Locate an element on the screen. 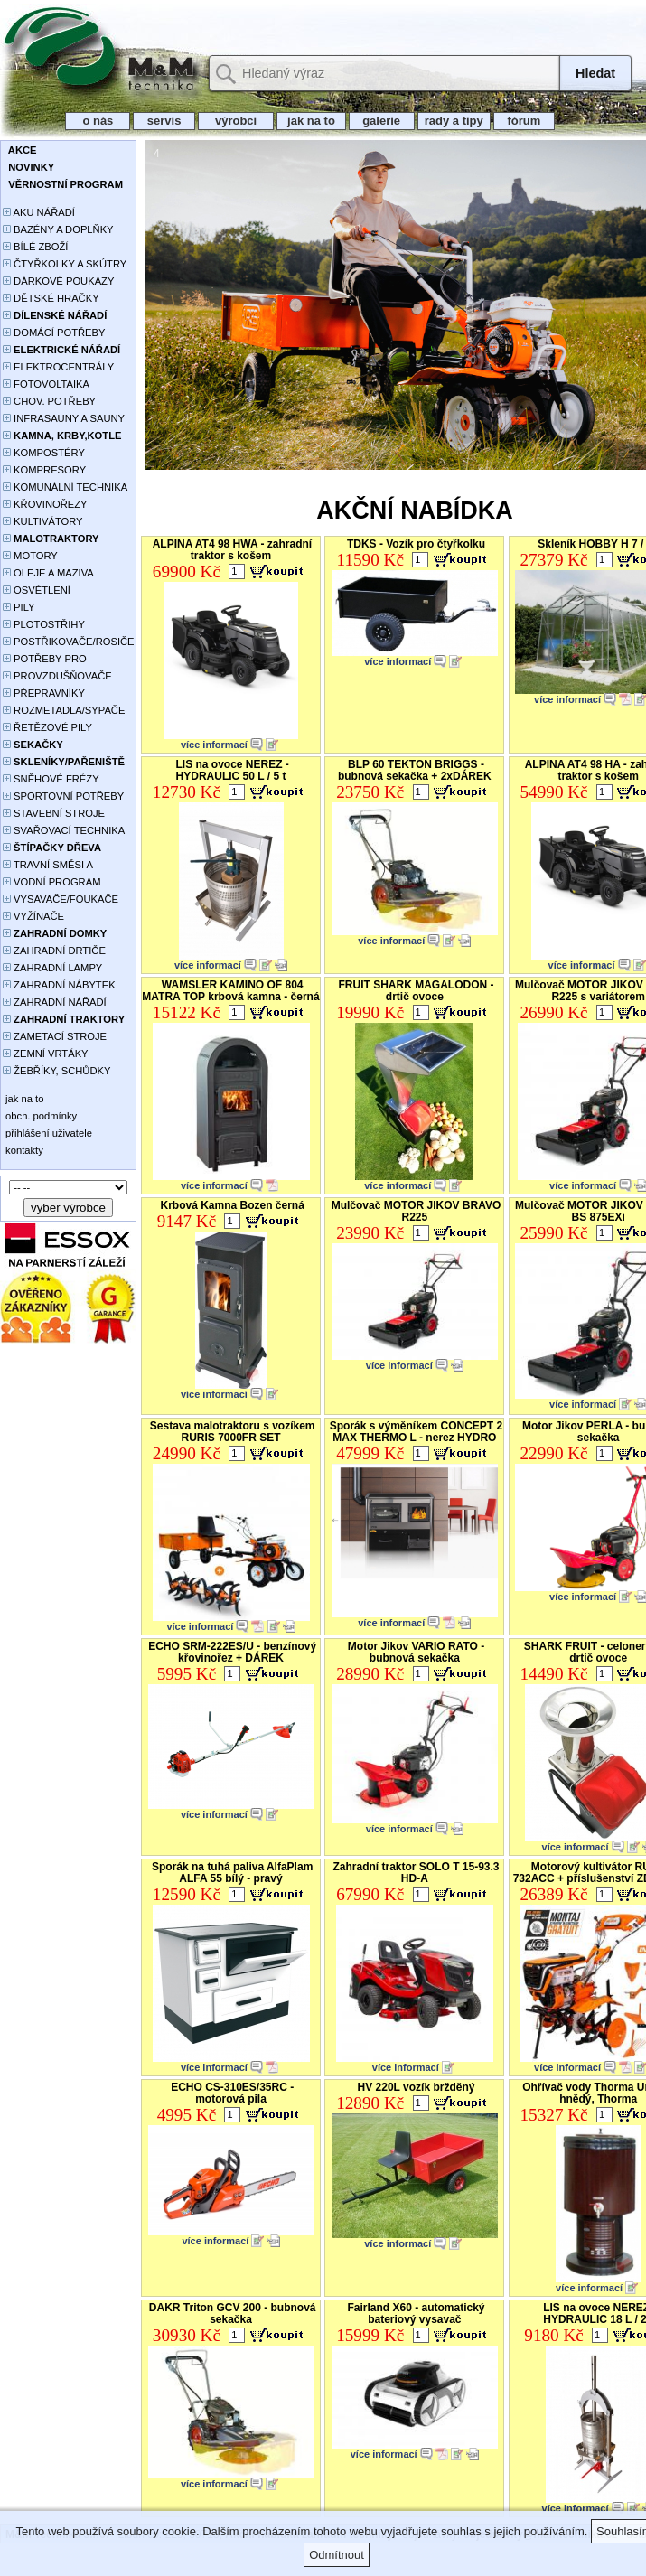 Image resolution: width=646 pixels, height=2576 pixels. PŘEPRAVNÍKY is located at coordinates (44, 693).